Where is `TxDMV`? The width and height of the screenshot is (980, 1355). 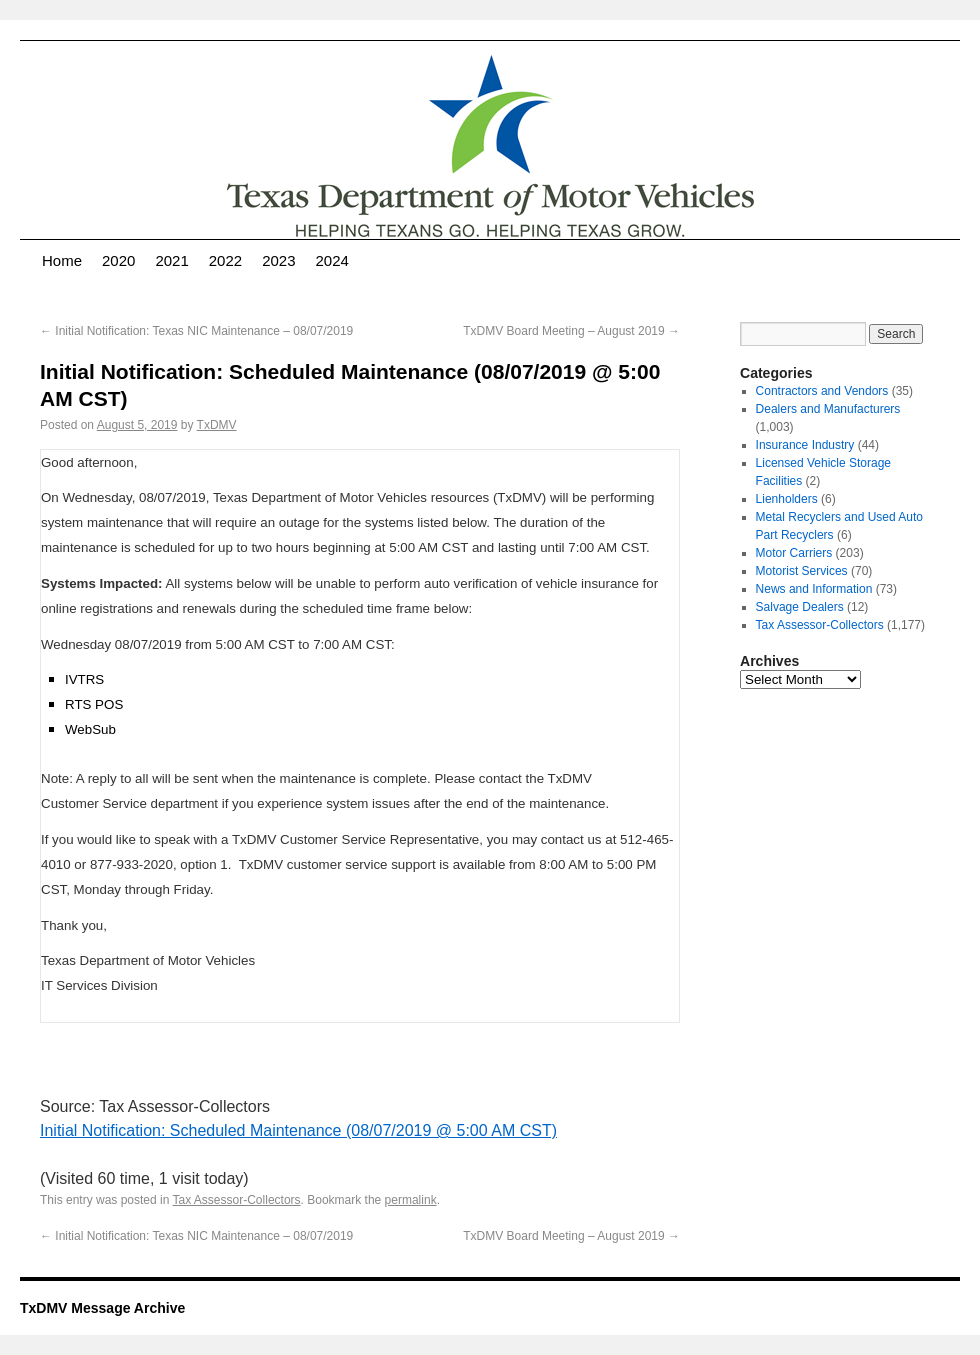 TxDMV is located at coordinates (217, 425).